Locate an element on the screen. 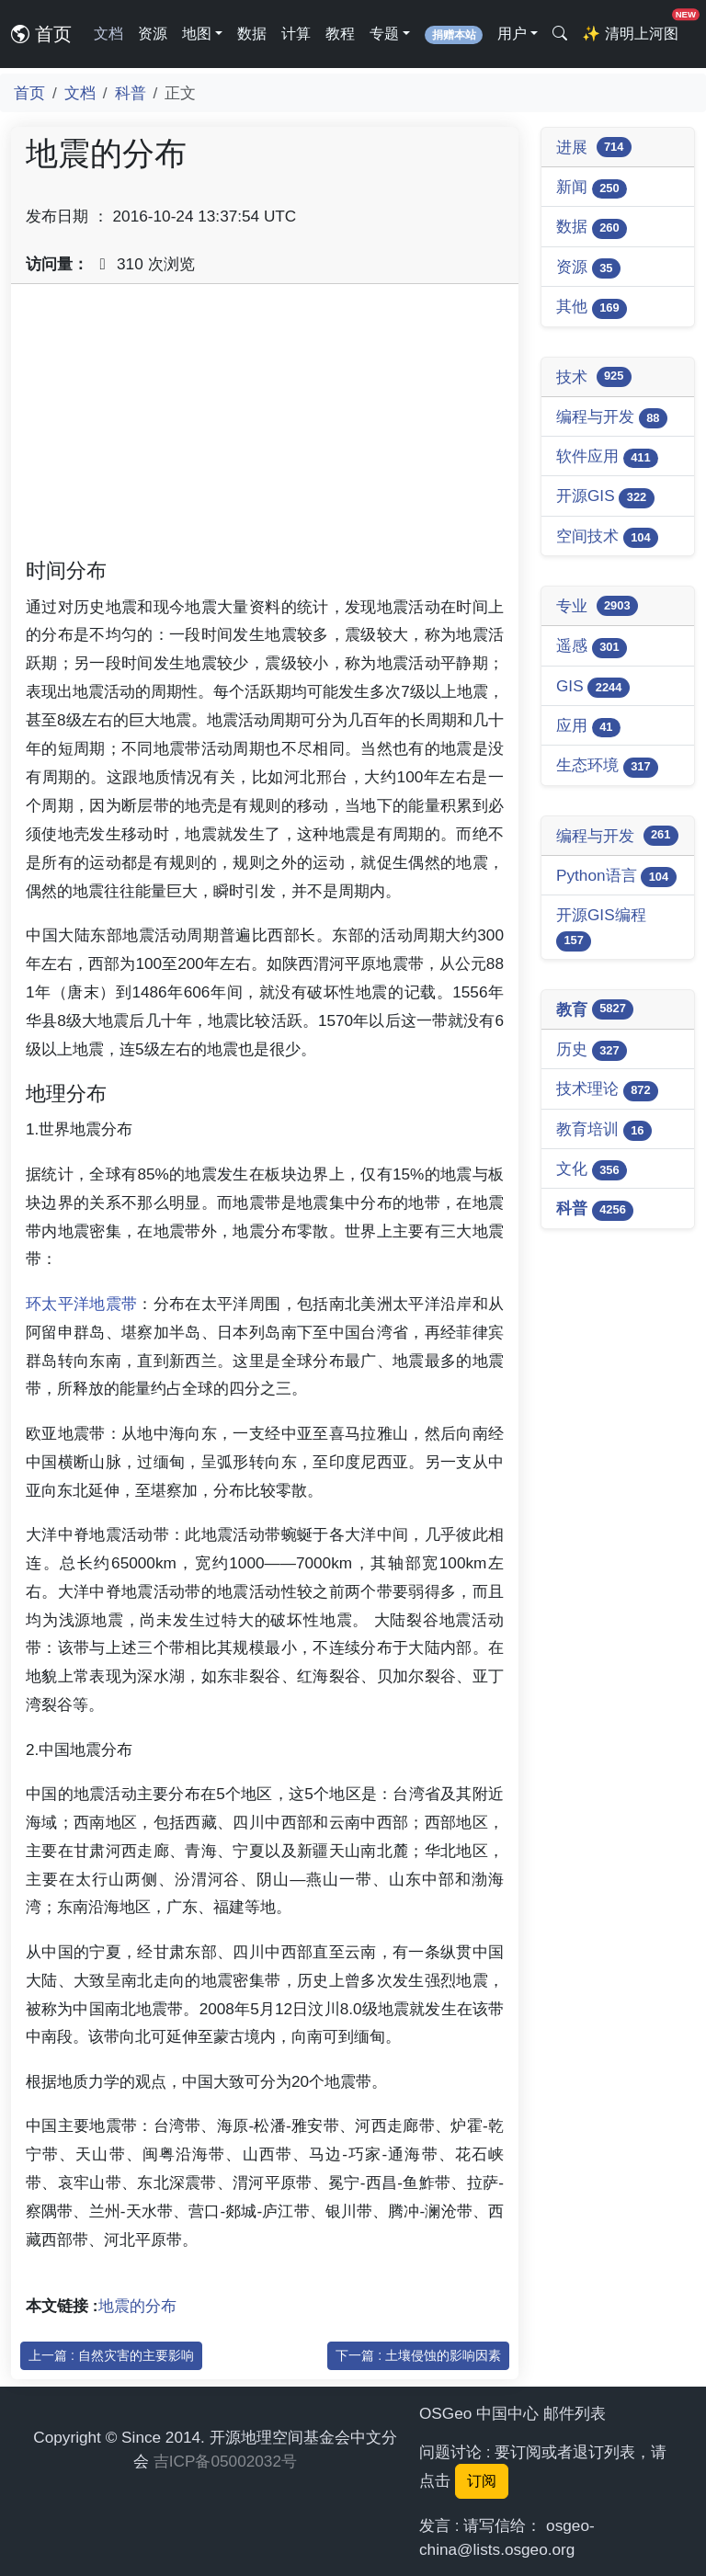  生态环境 is located at coordinates (607, 766).